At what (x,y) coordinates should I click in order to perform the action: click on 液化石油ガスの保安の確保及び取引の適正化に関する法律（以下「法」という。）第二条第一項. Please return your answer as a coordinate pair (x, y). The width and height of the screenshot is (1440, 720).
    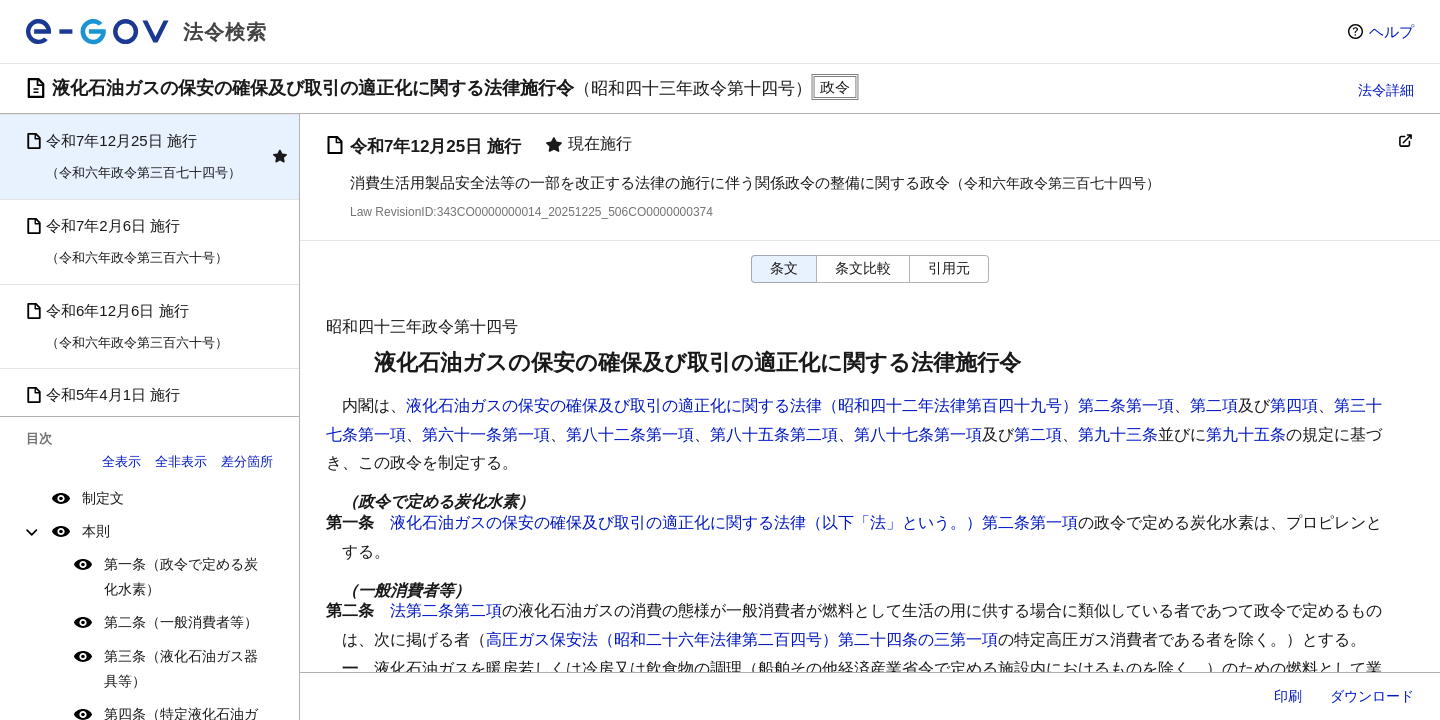
    Looking at the image, I should click on (734, 522).